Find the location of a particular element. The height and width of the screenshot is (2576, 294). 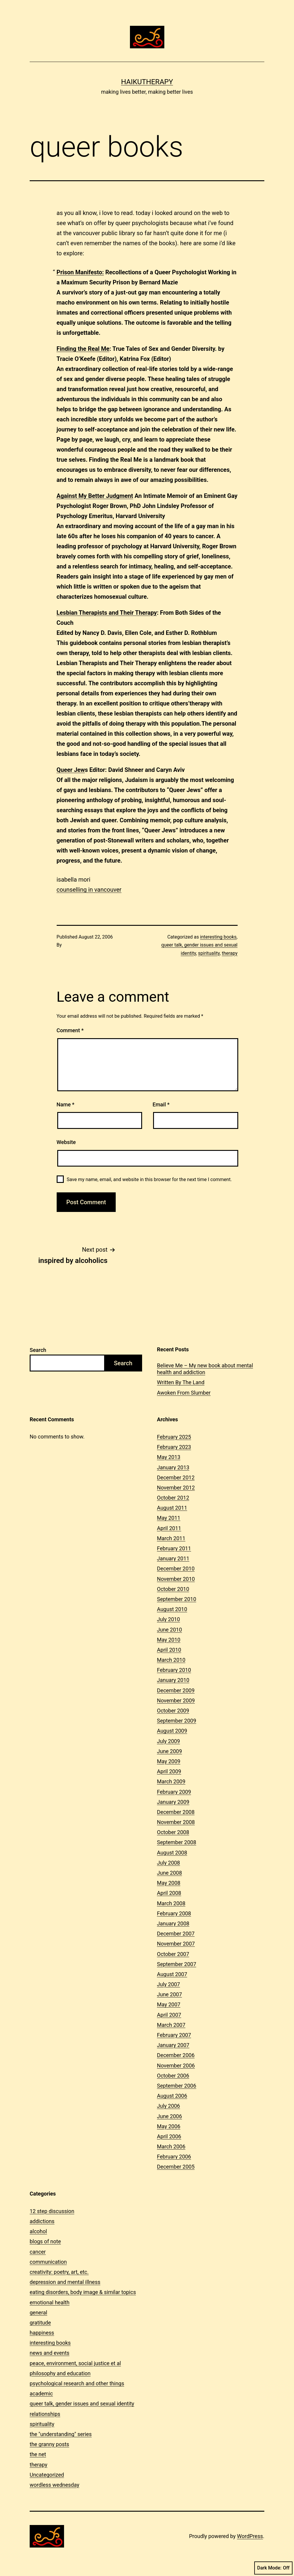

November 2007 is located at coordinates (176, 1944).